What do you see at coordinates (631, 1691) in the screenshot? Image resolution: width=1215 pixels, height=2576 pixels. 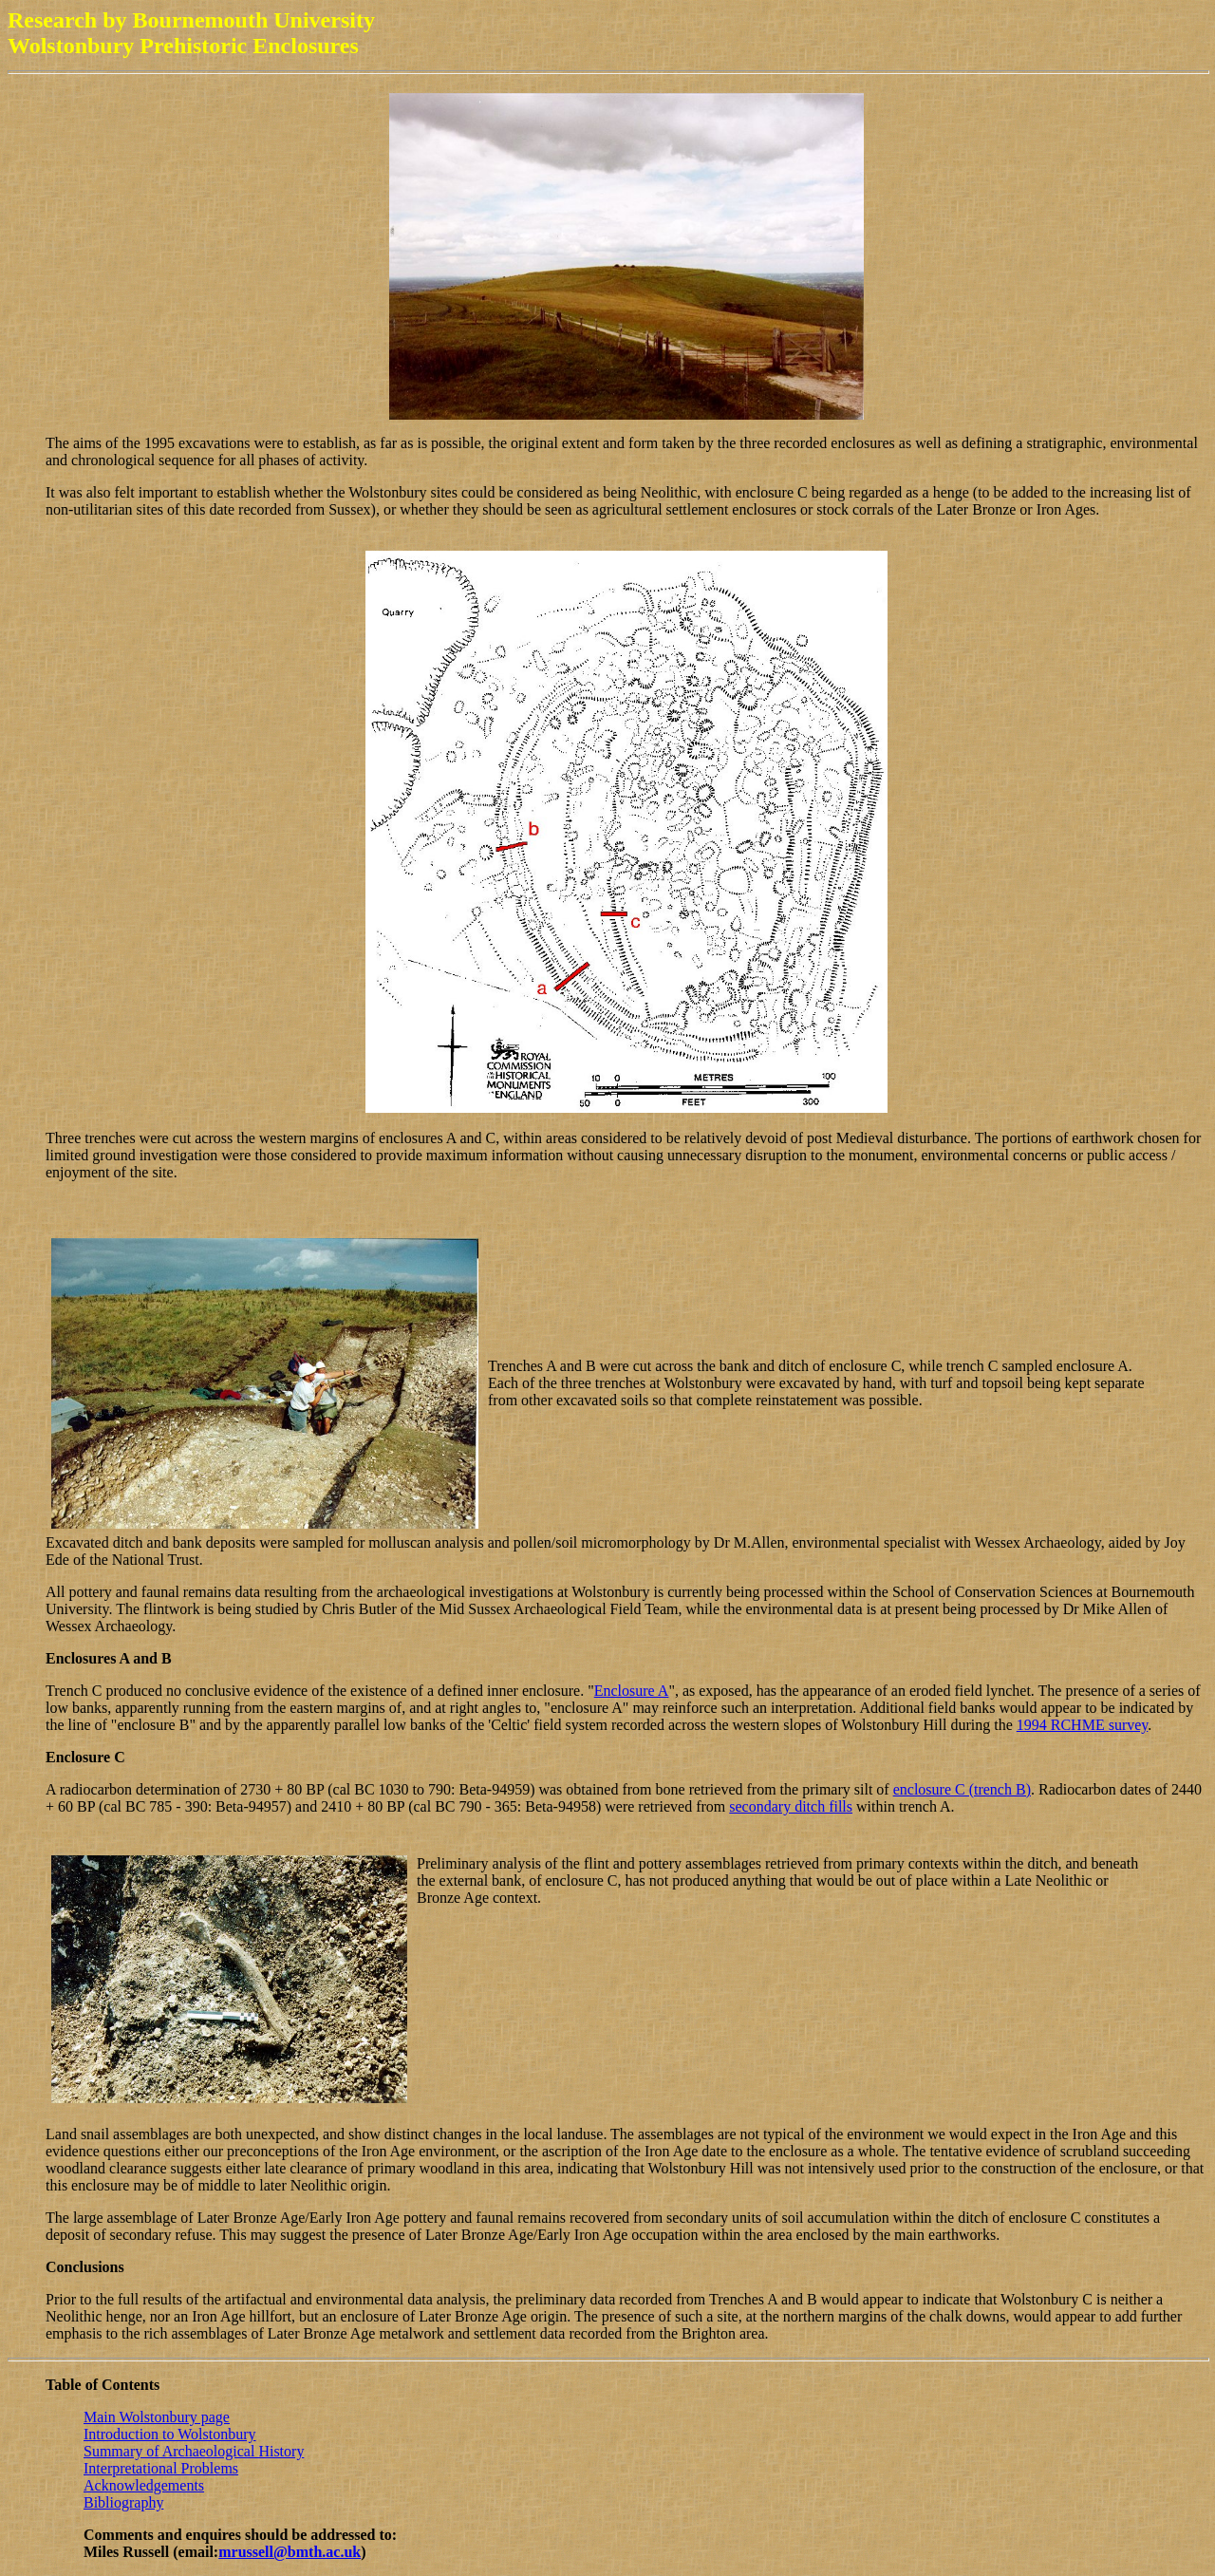 I see `Enclosure A` at bounding box center [631, 1691].